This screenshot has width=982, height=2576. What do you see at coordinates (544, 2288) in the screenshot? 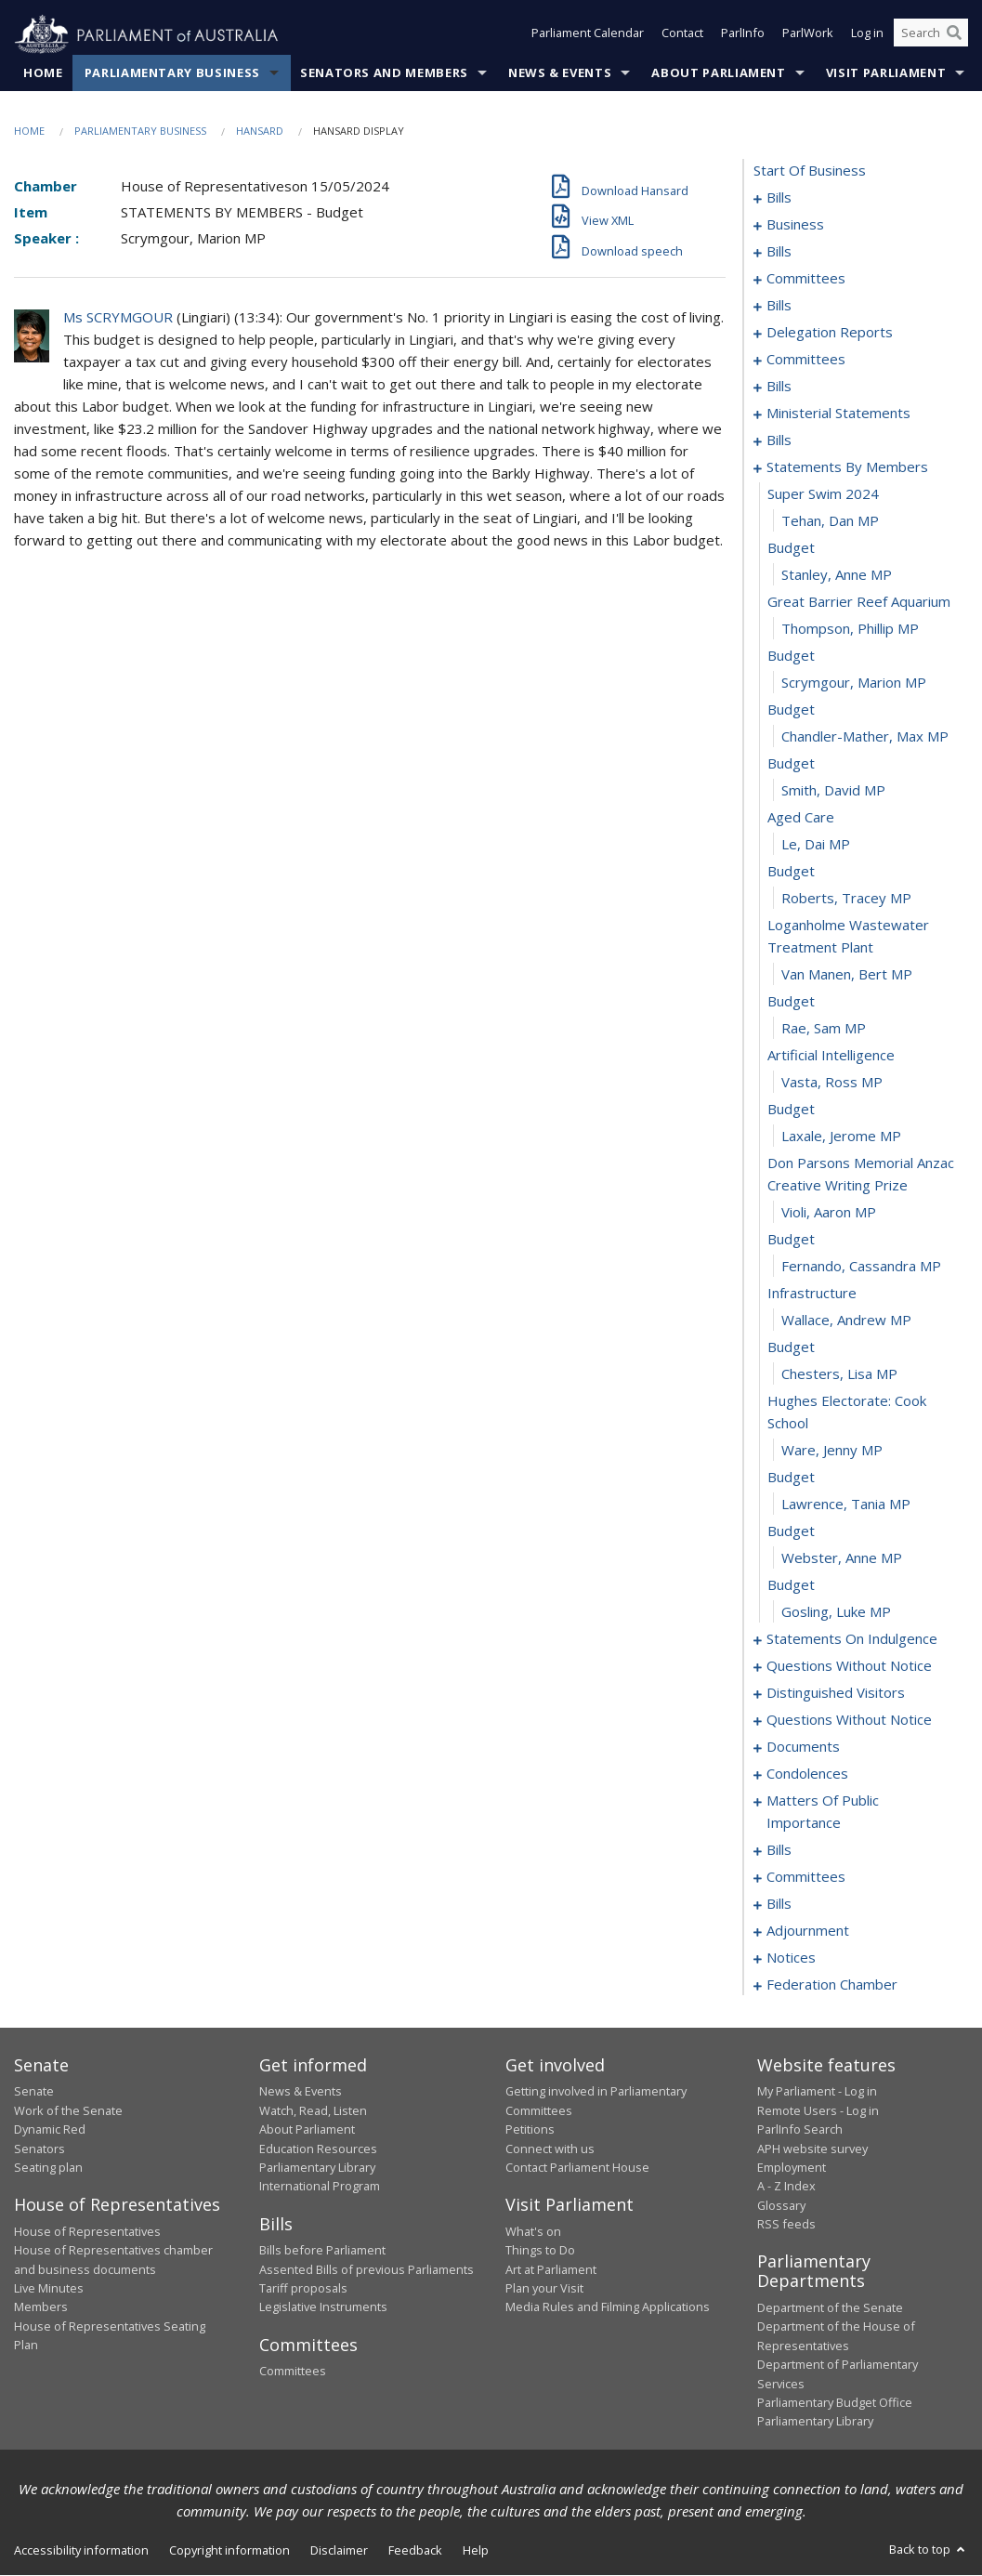
I see `Plan your Visit` at bounding box center [544, 2288].